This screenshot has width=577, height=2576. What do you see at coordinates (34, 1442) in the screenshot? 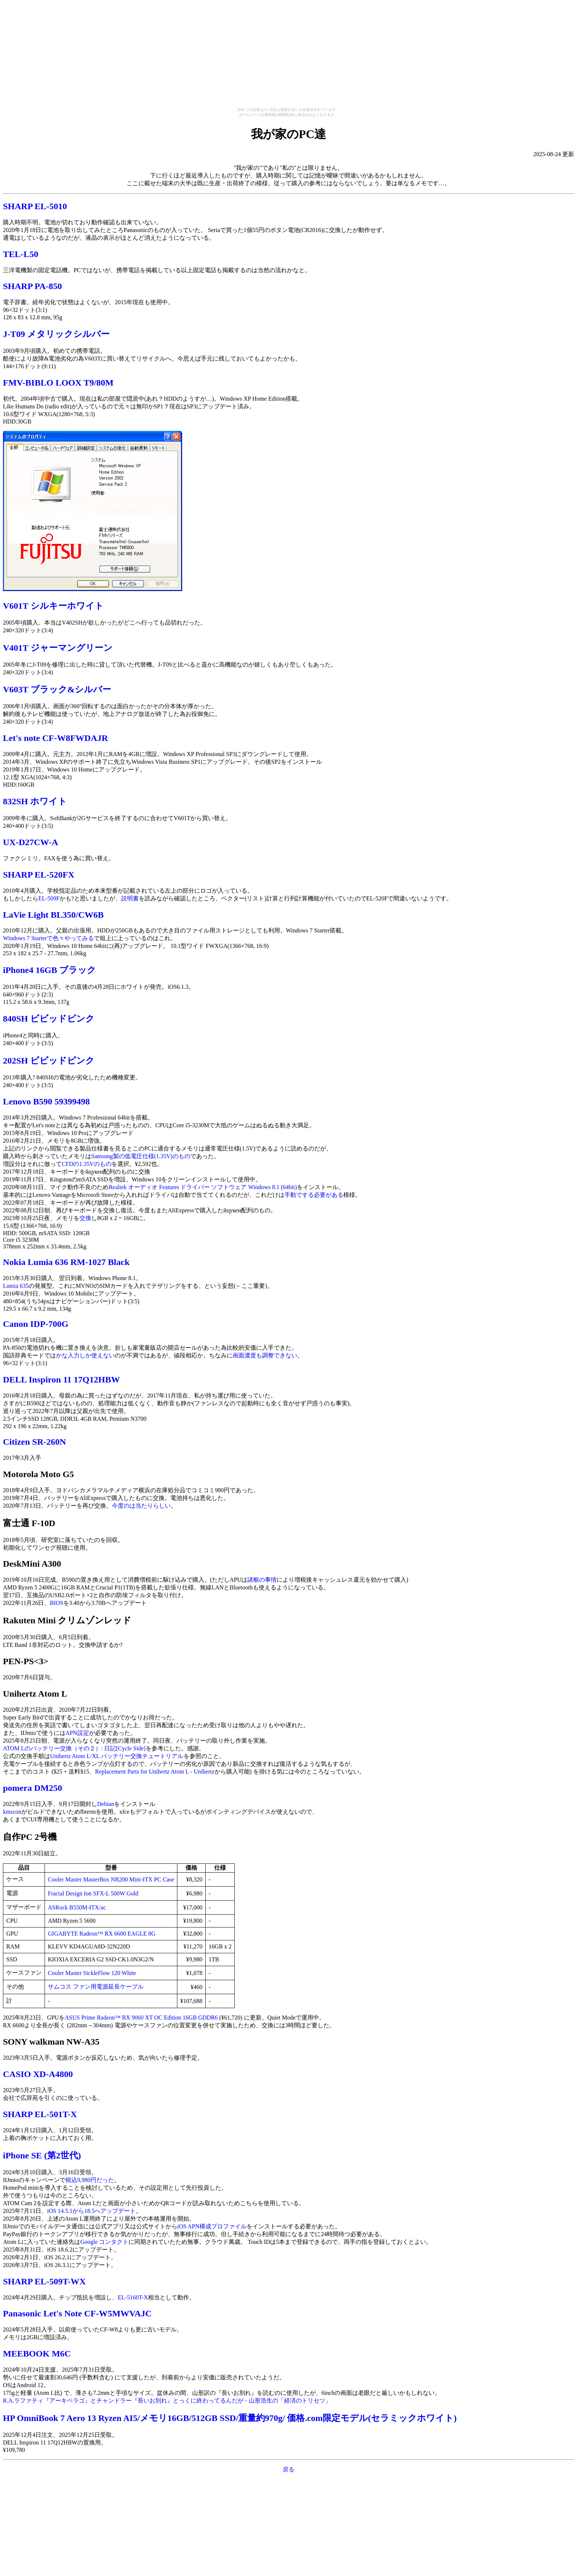
I see `Citizen SR-260N` at bounding box center [34, 1442].